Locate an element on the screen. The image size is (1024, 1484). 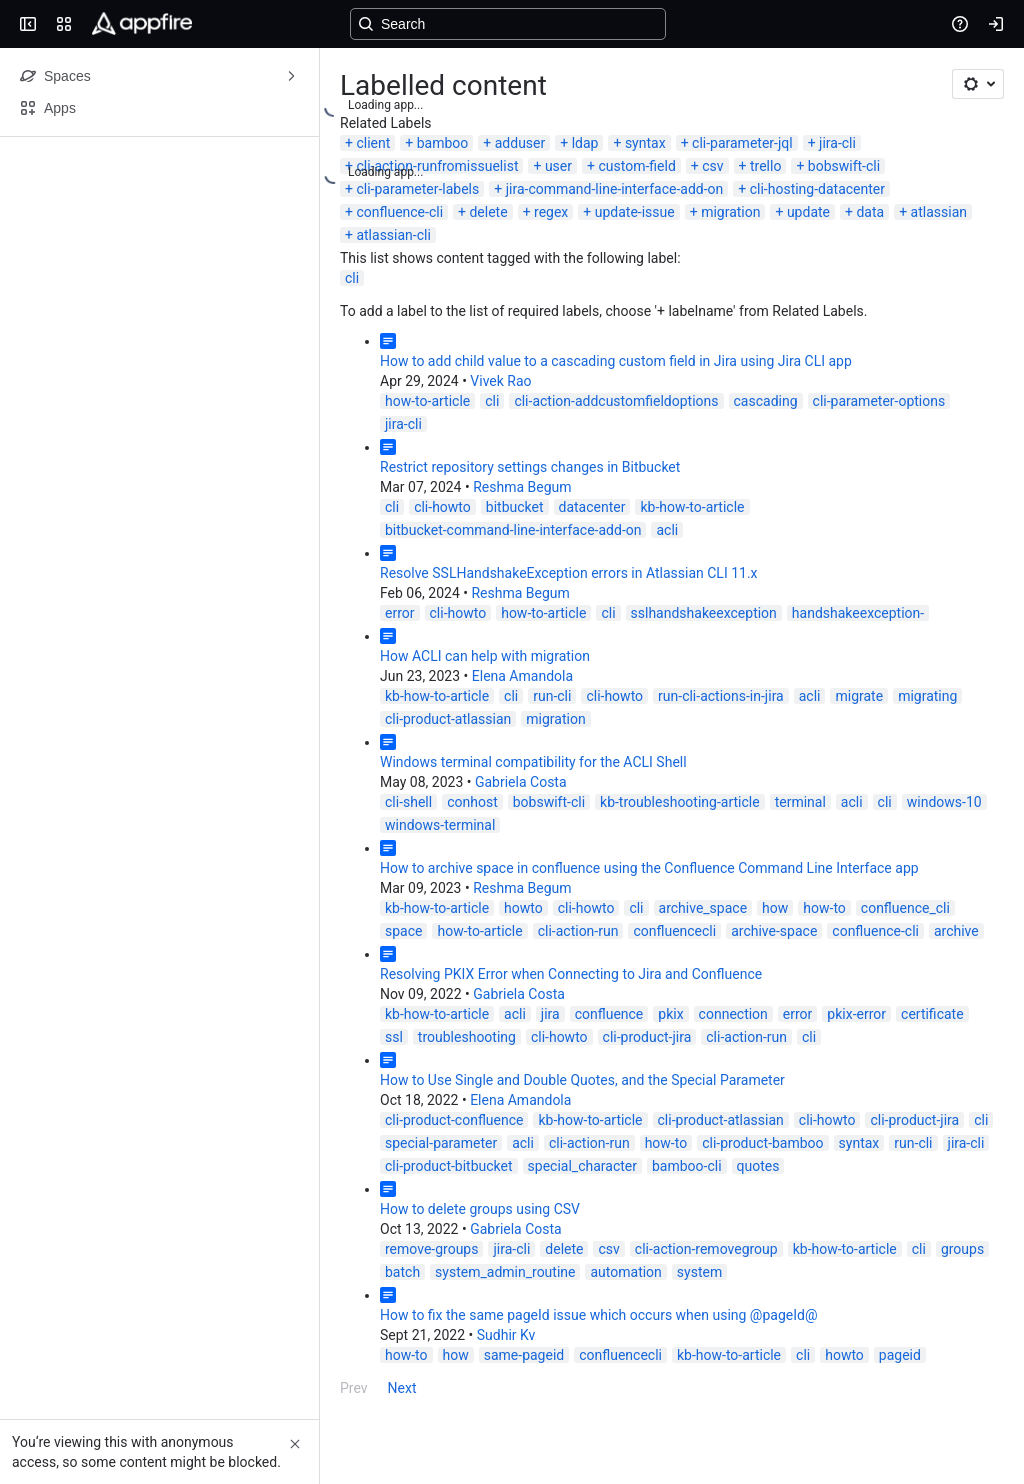
Restrict repository settings changes in Bitbucket is located at coordinates (530, 467).